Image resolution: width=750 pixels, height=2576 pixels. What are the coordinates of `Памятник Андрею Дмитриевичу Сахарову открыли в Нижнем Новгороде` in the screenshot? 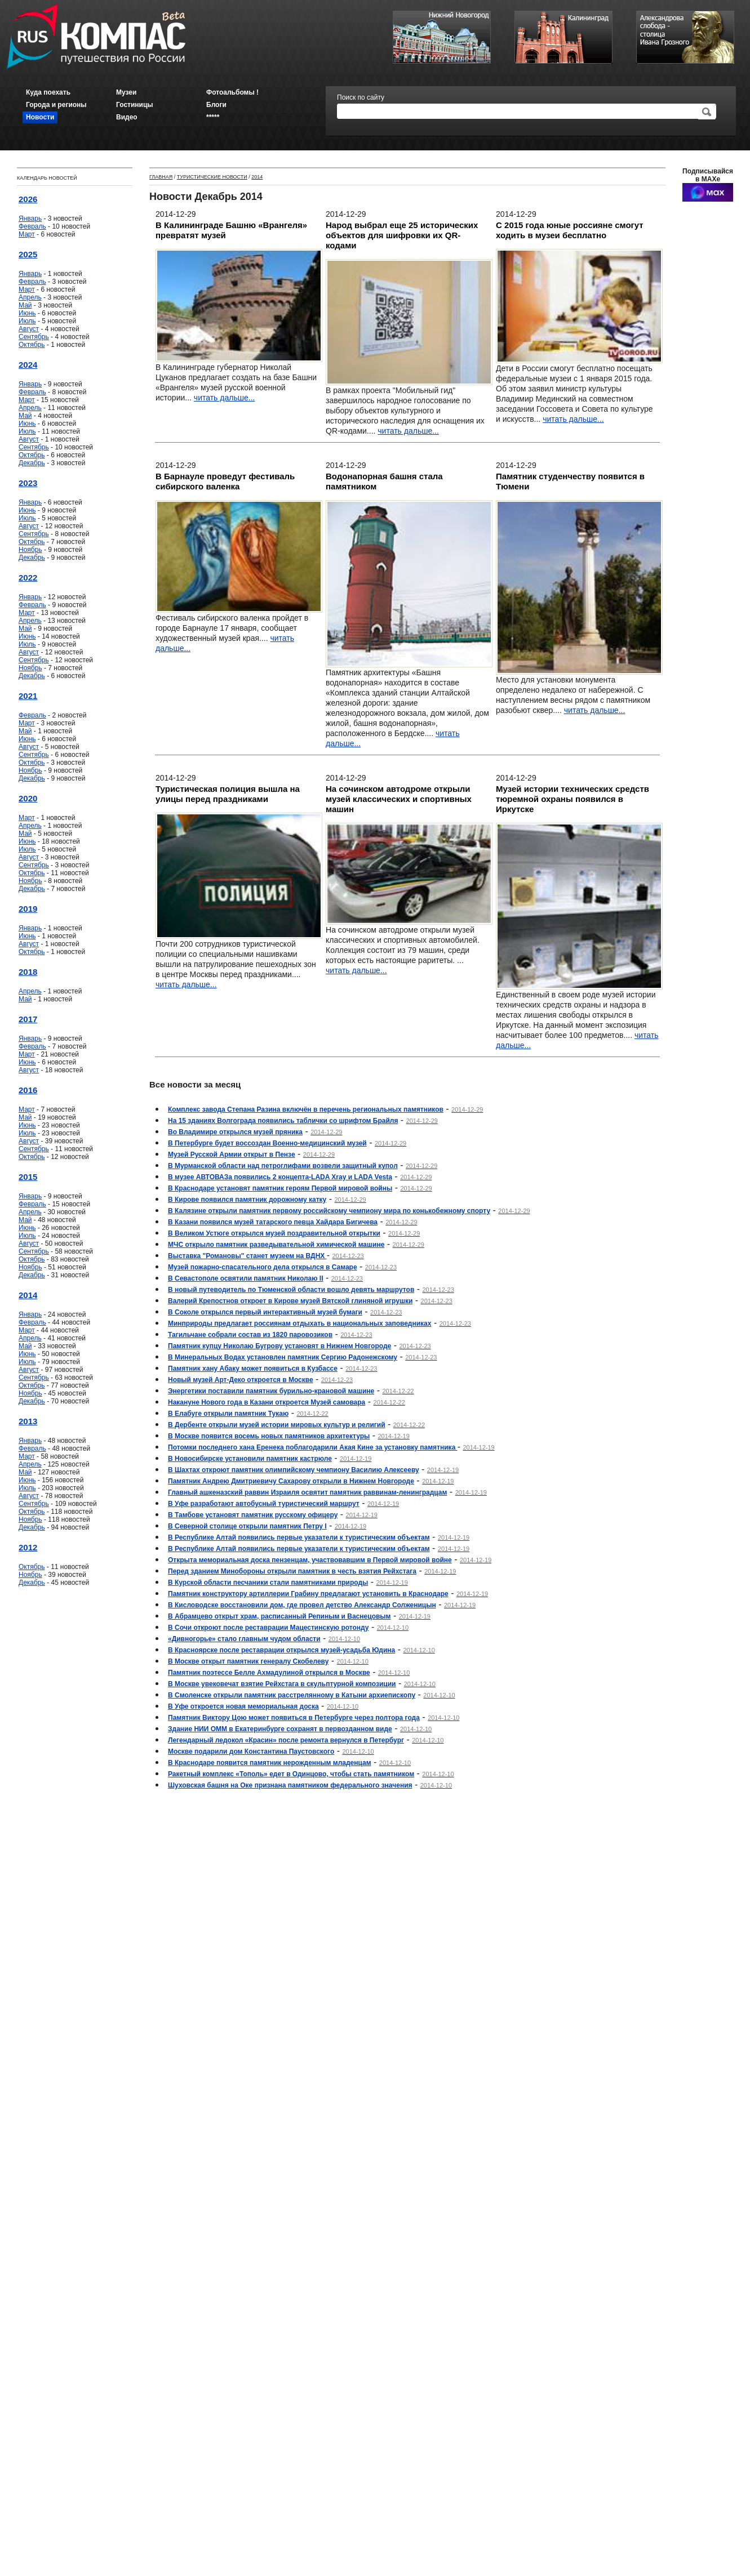 It's located at (291, 1481).